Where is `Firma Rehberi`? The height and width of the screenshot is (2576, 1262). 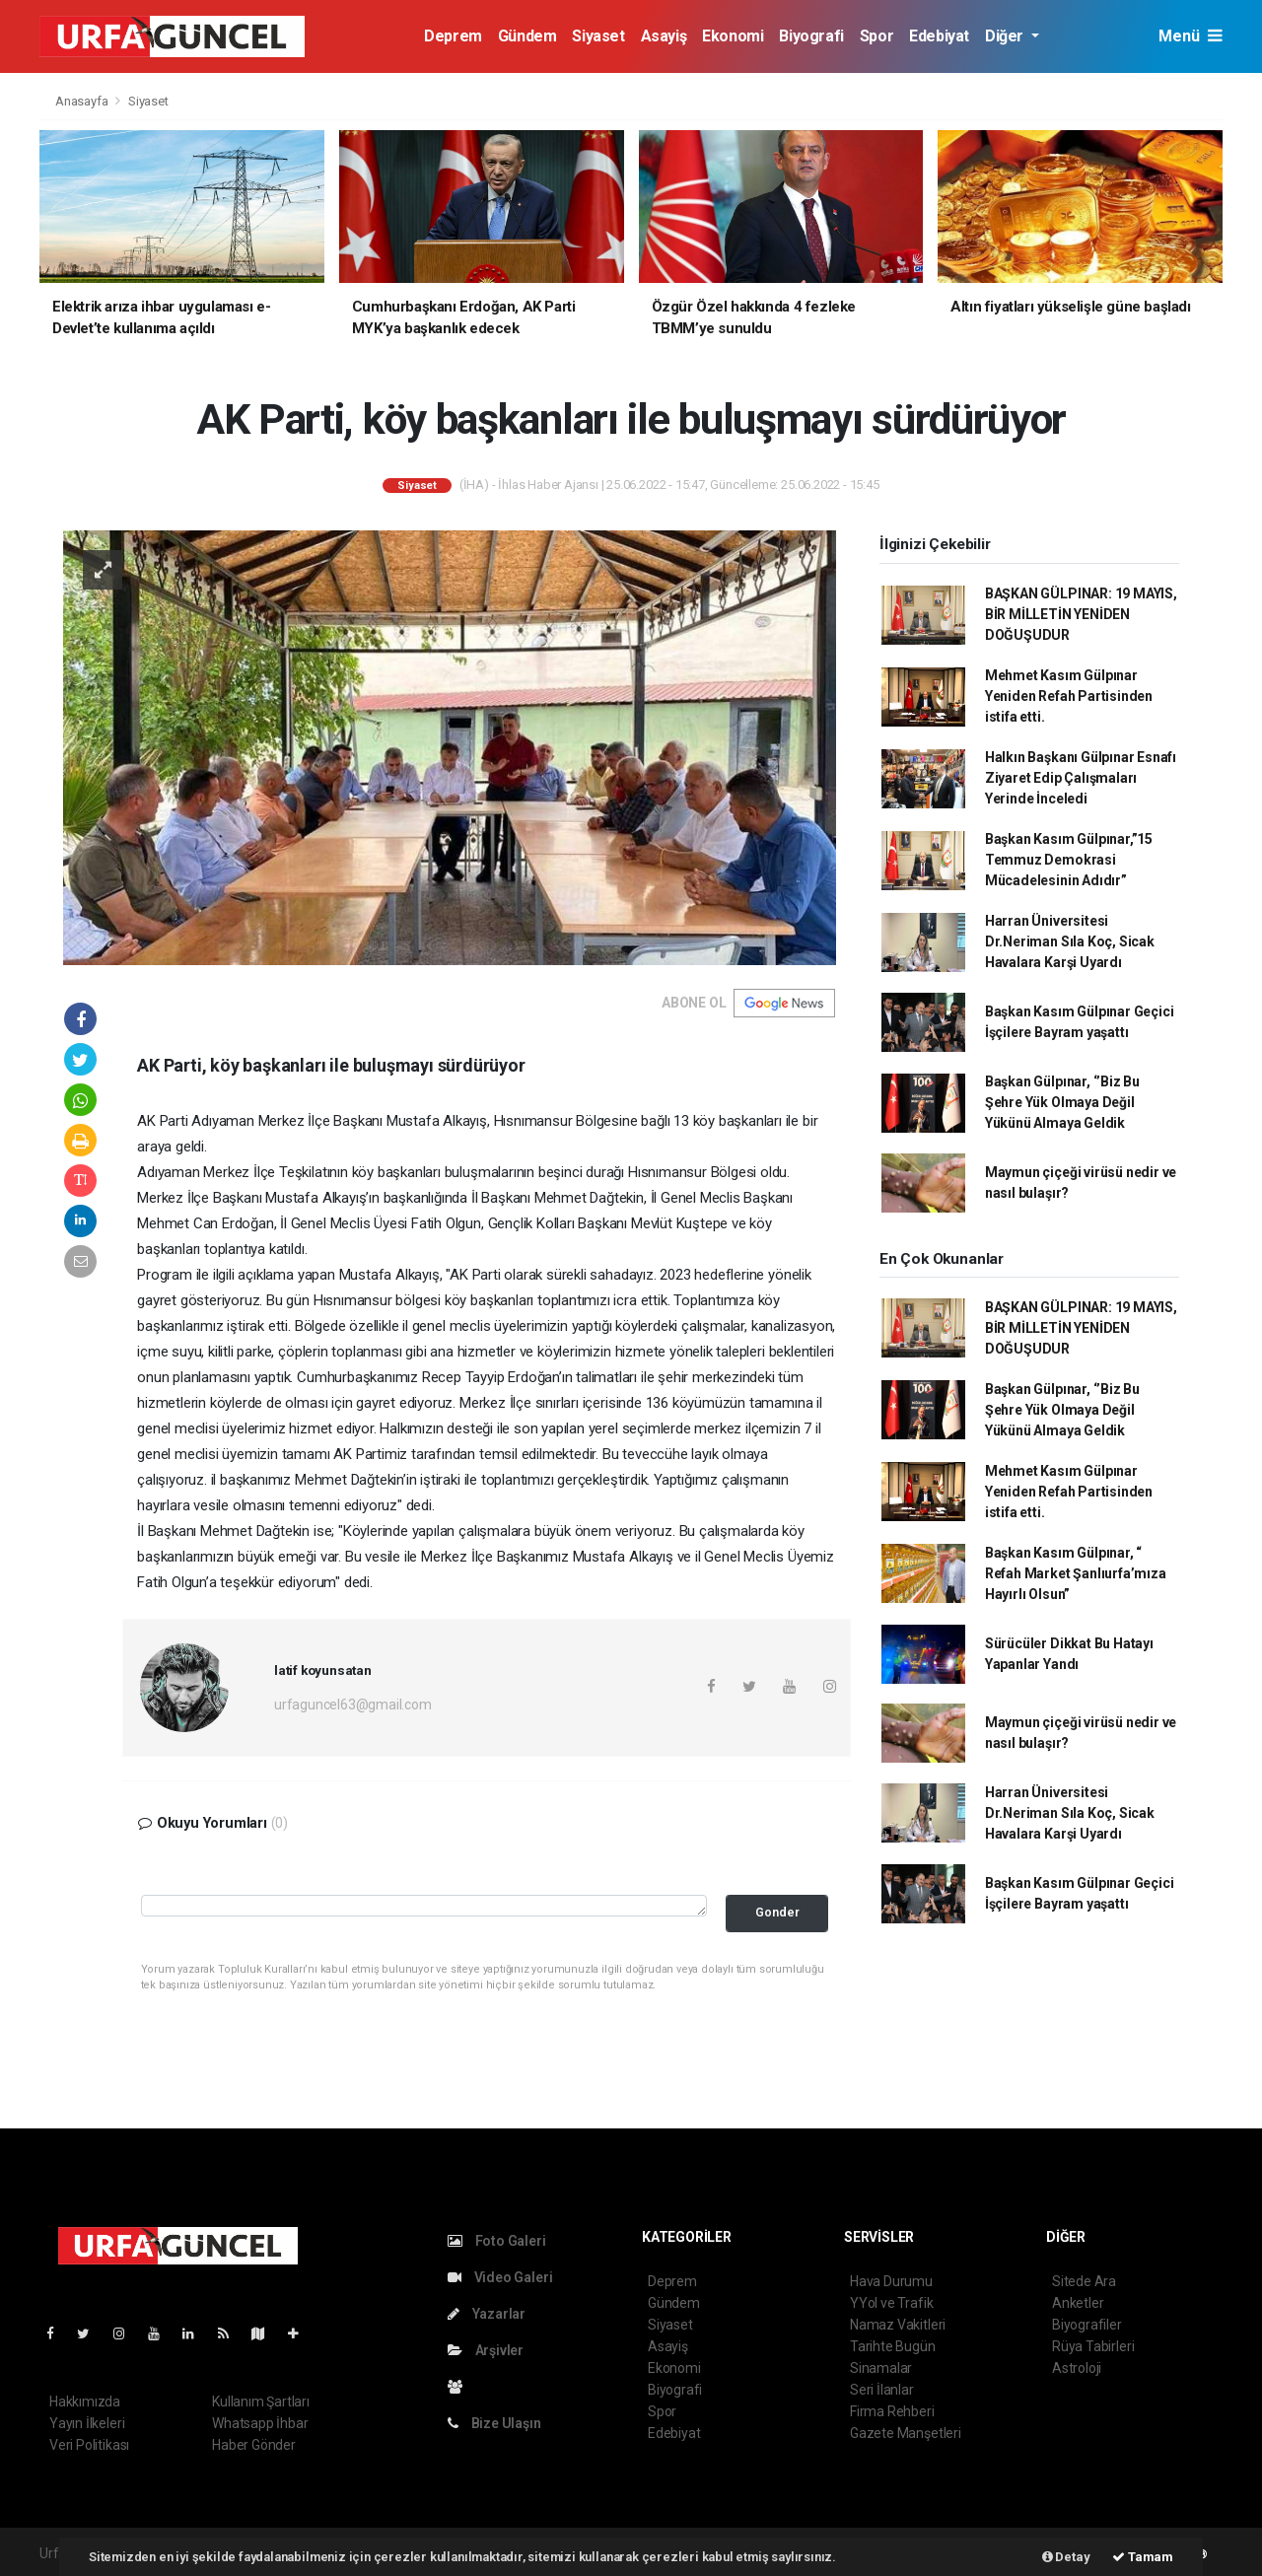
Firma Rehberi is located at coordinates (892, 2411).